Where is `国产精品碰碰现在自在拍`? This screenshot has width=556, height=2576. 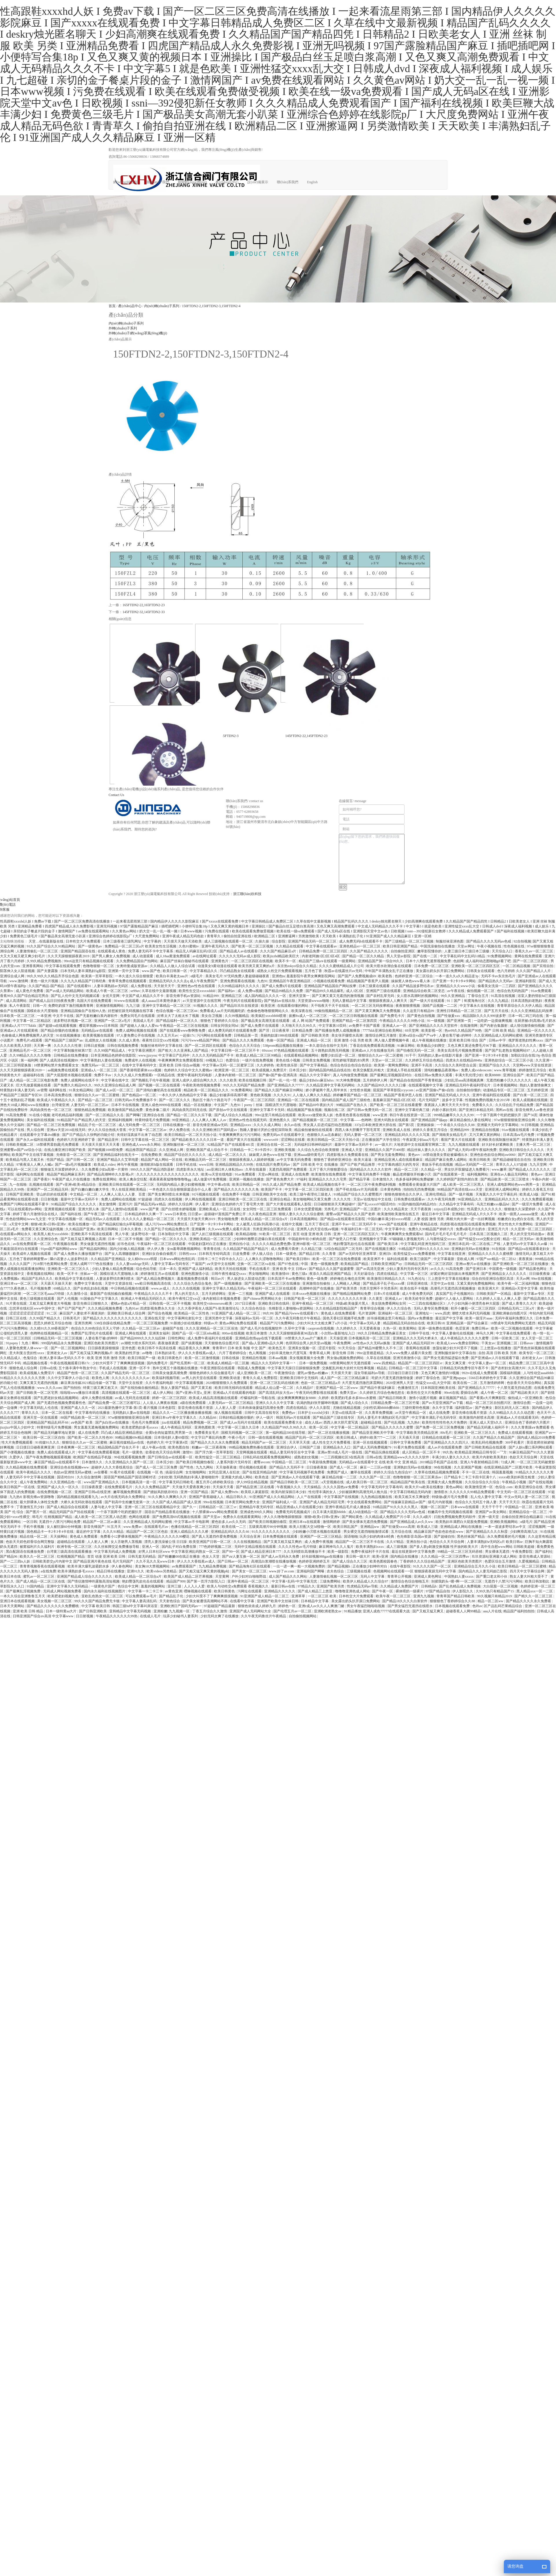 国产精品碰碰现在自在拍 is located at coordinates (512, 1160).